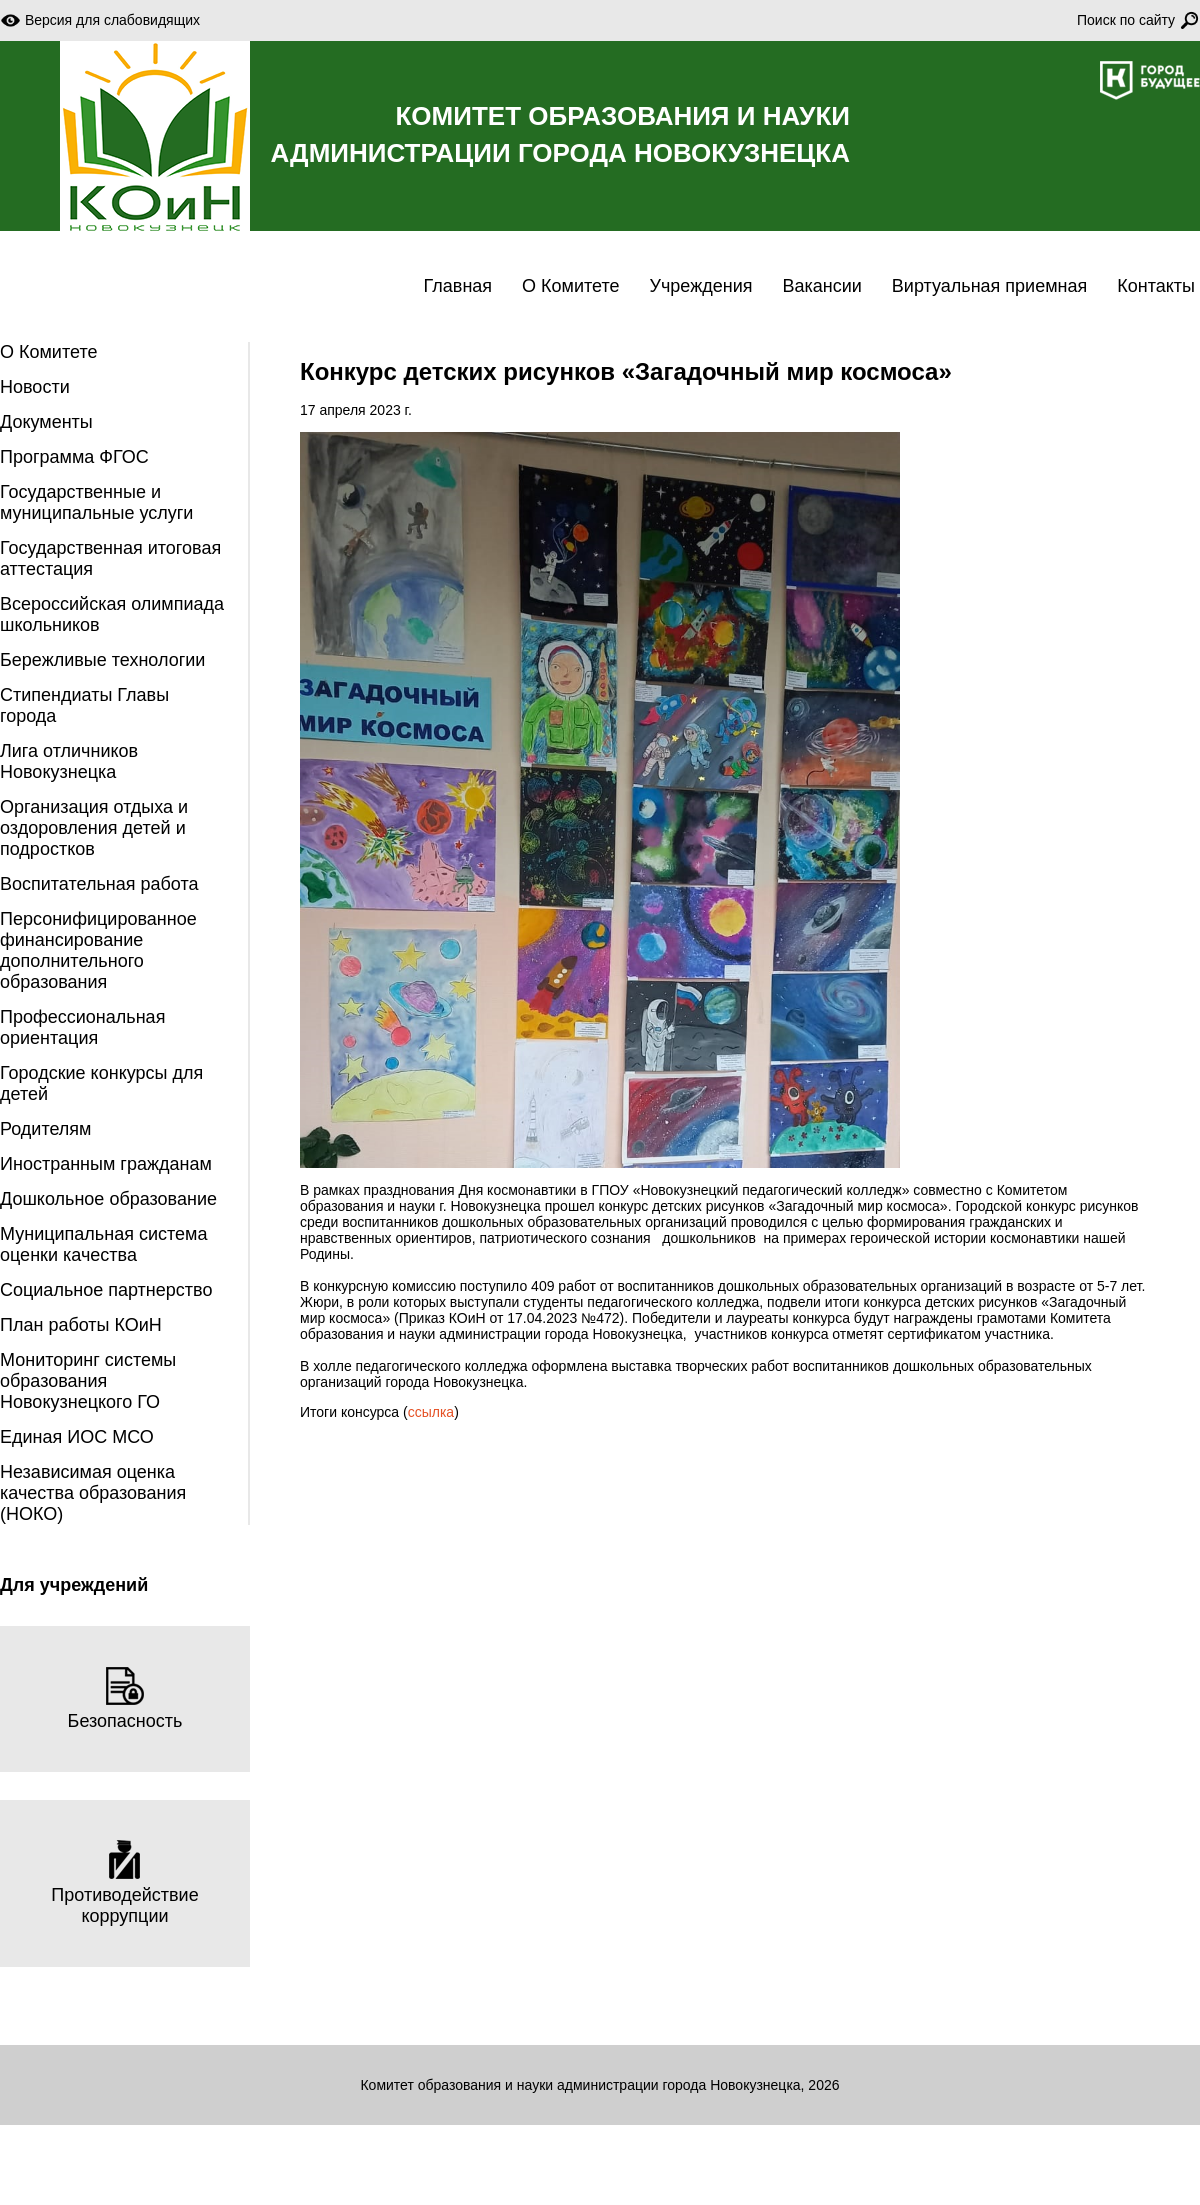 This screenshot has width=1200, height=2205. I want to click on Социальное партнерство, so click(106, 1290).